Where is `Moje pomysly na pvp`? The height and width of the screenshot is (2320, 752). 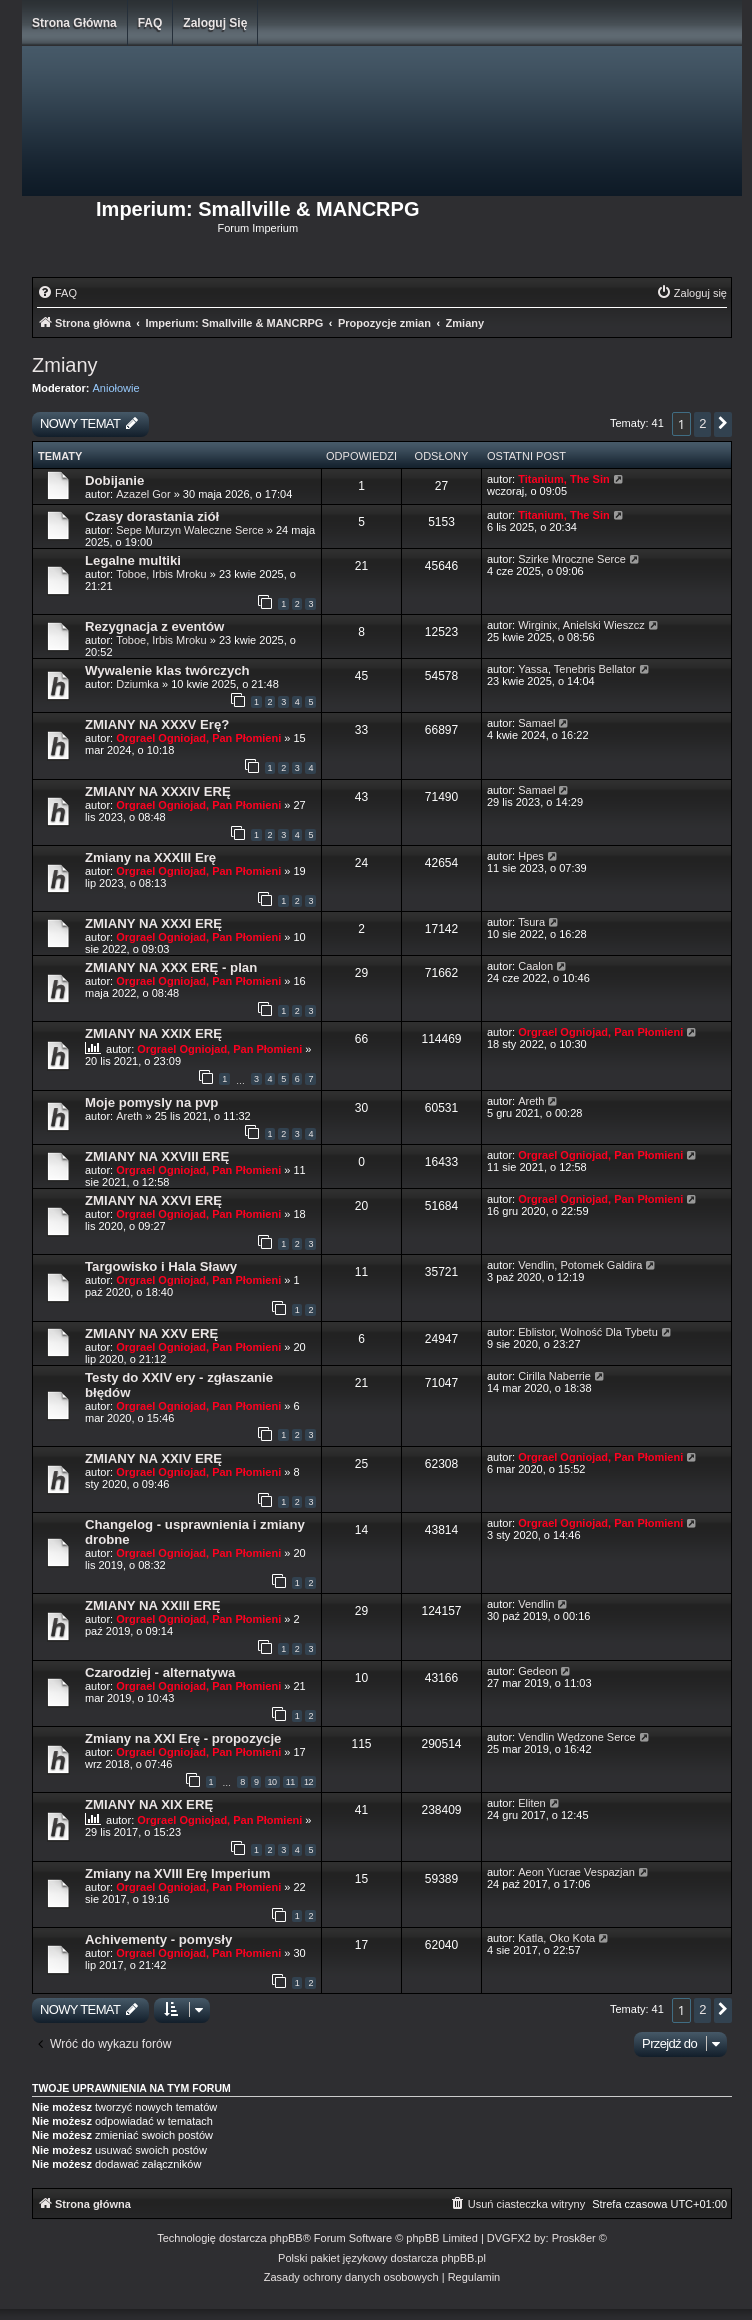 Moje pomysly na pvp is located at coordinates (151, 1102).